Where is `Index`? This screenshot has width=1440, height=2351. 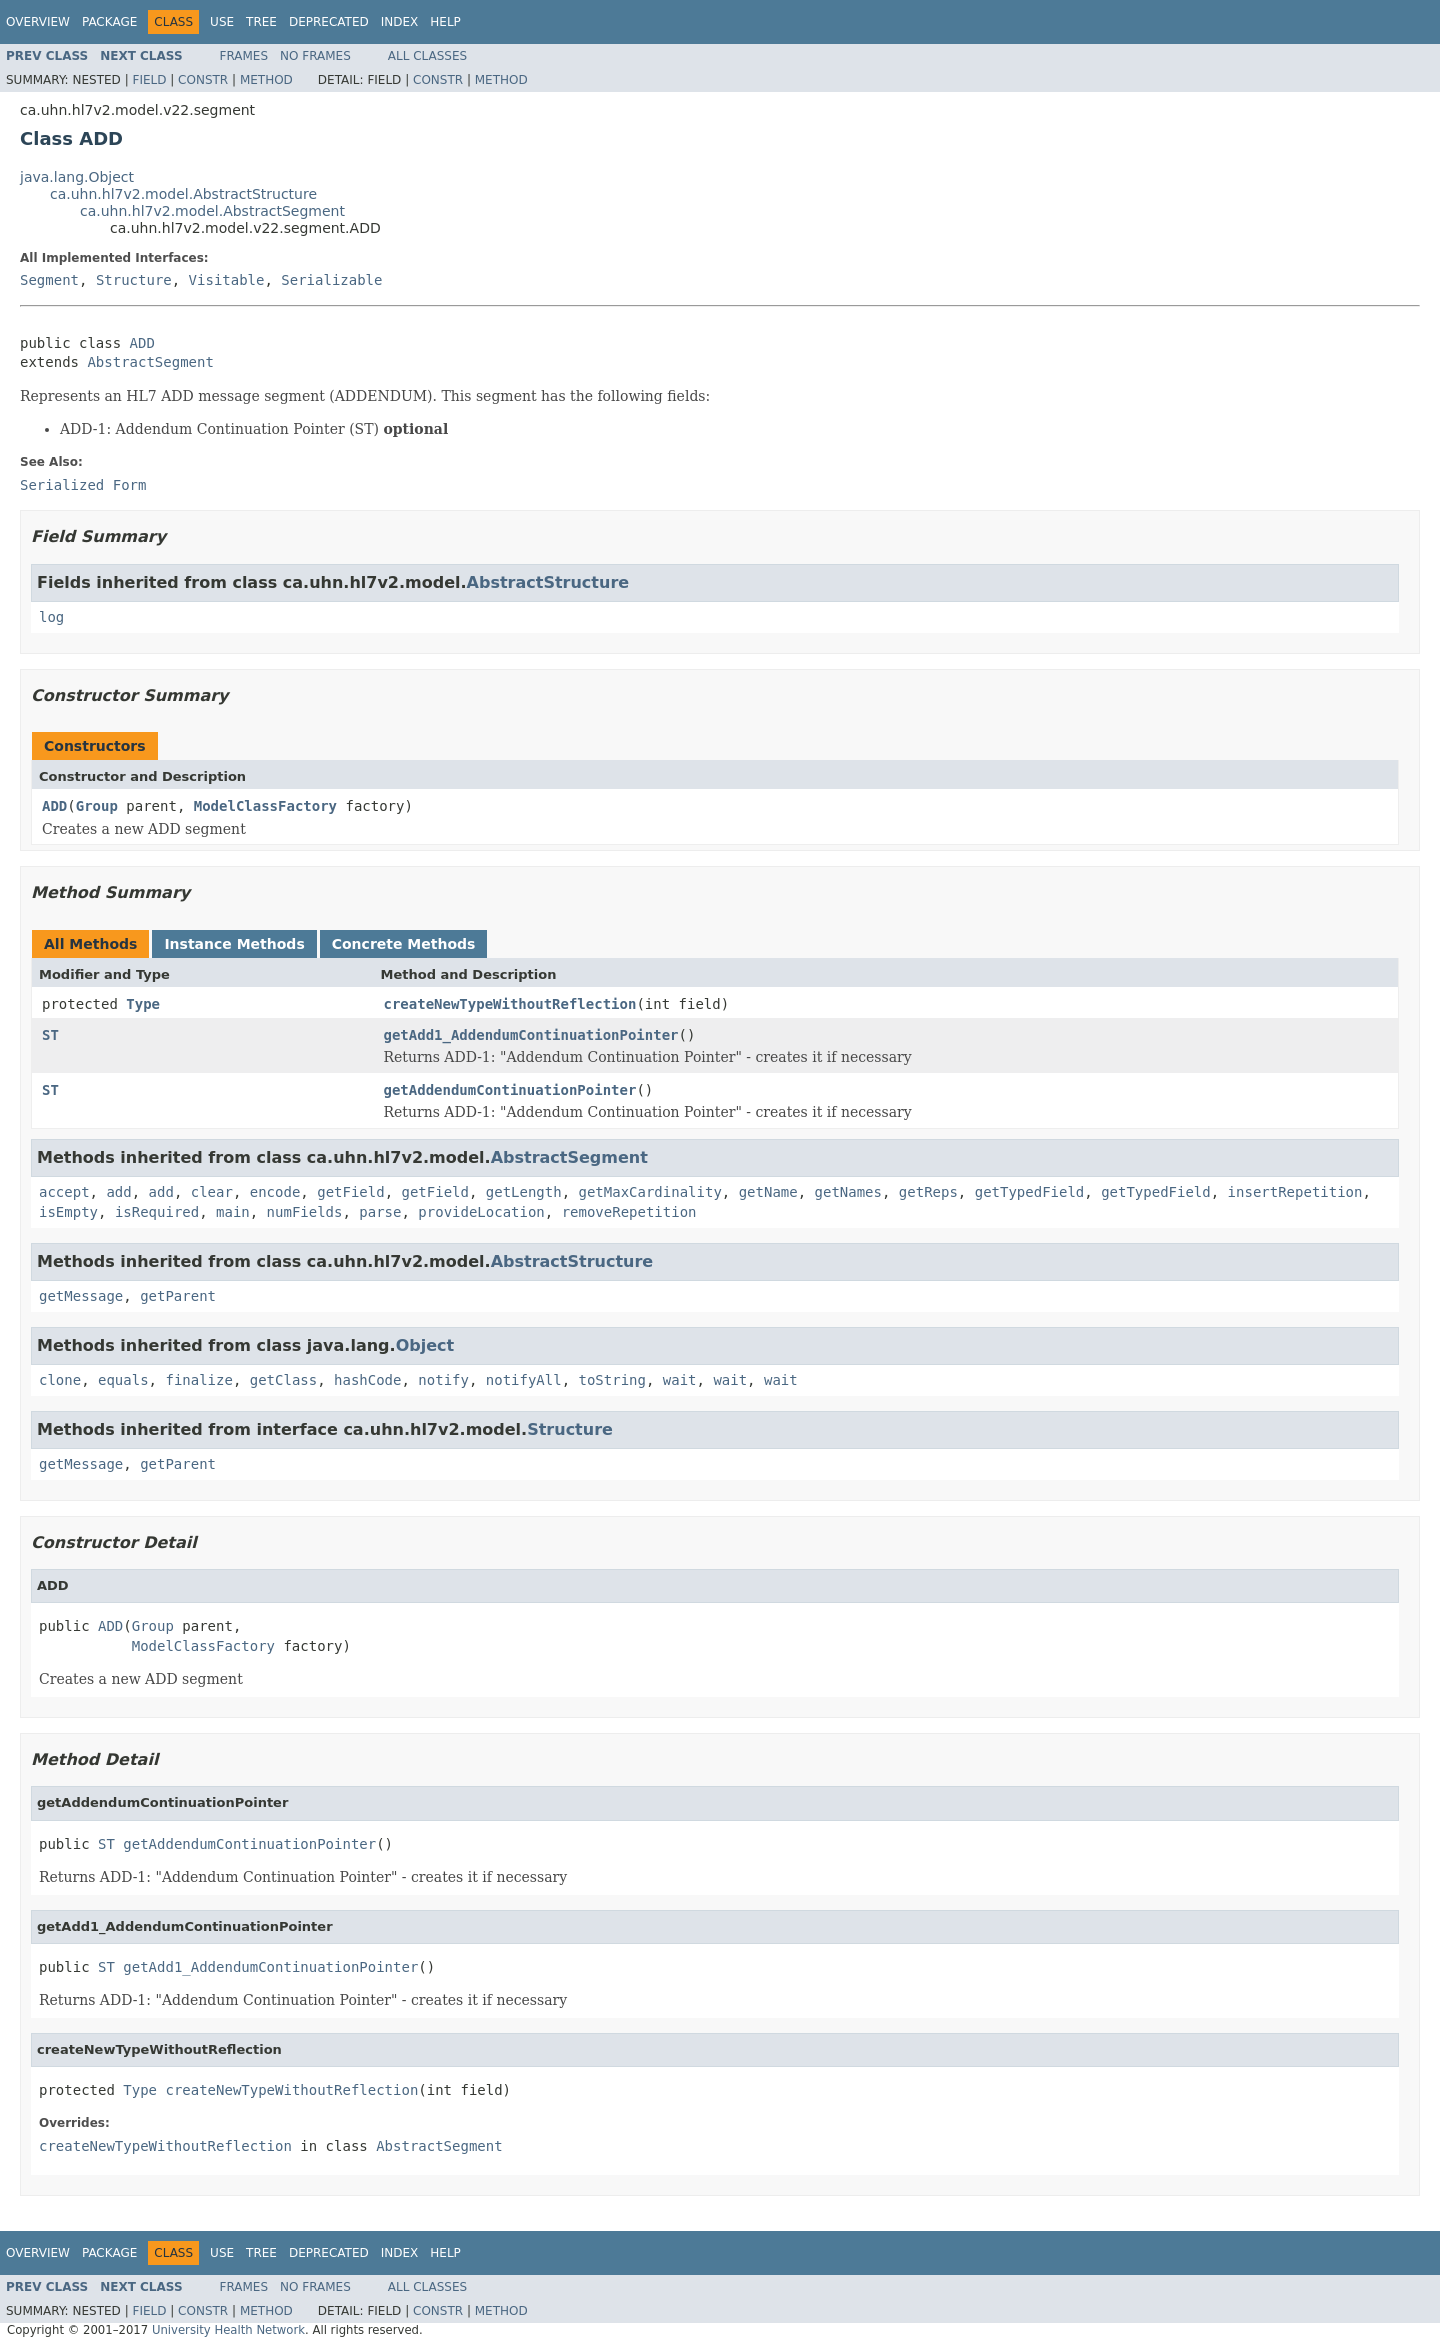 Index is located at coordinates (400, 22).